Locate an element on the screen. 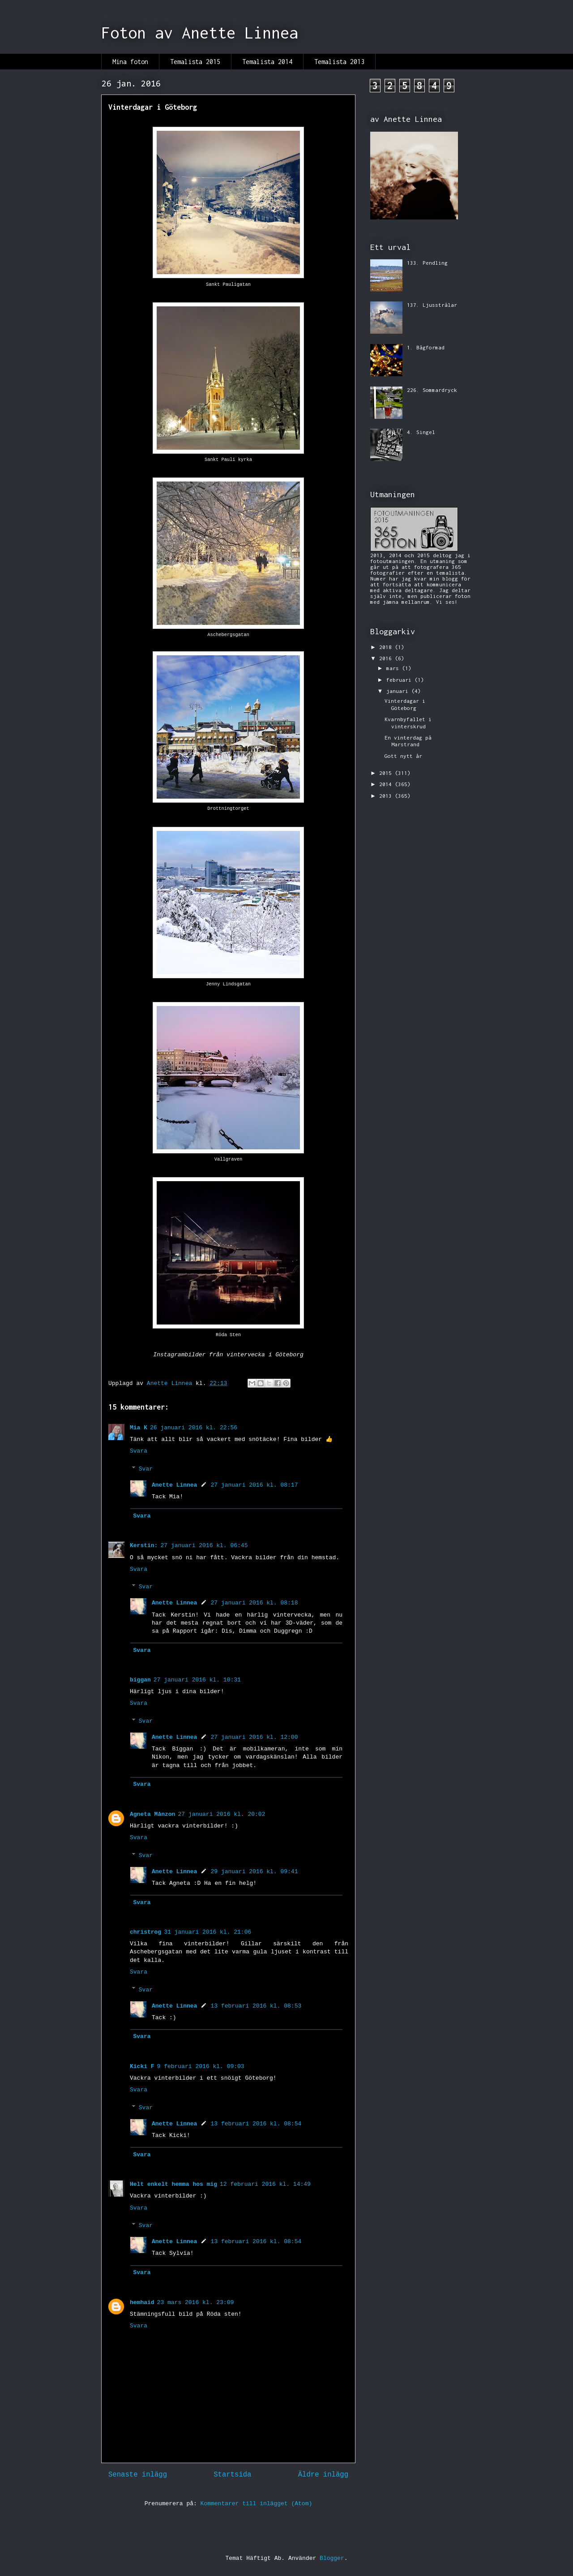 The height and width of the screenshot is (2576, 573). christrog is located at coordinates (145, 1932).